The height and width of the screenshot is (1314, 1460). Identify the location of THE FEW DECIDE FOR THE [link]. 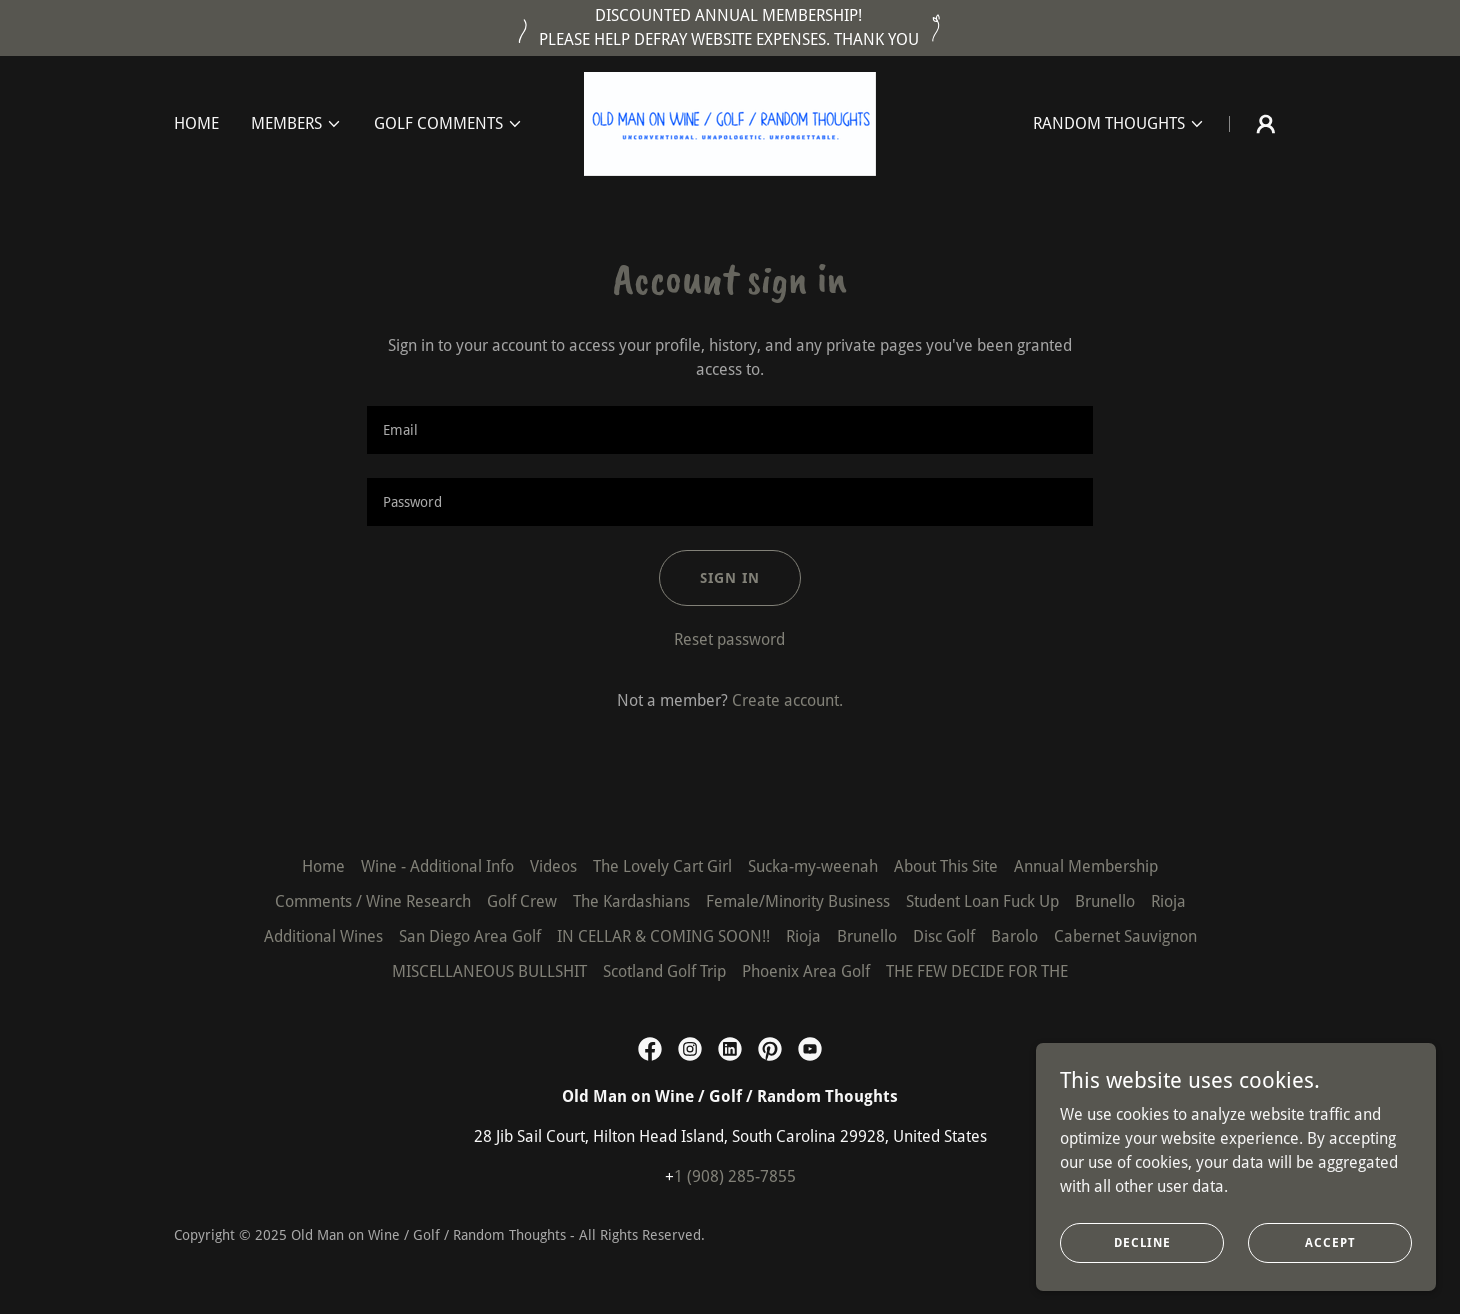
(977, 971).